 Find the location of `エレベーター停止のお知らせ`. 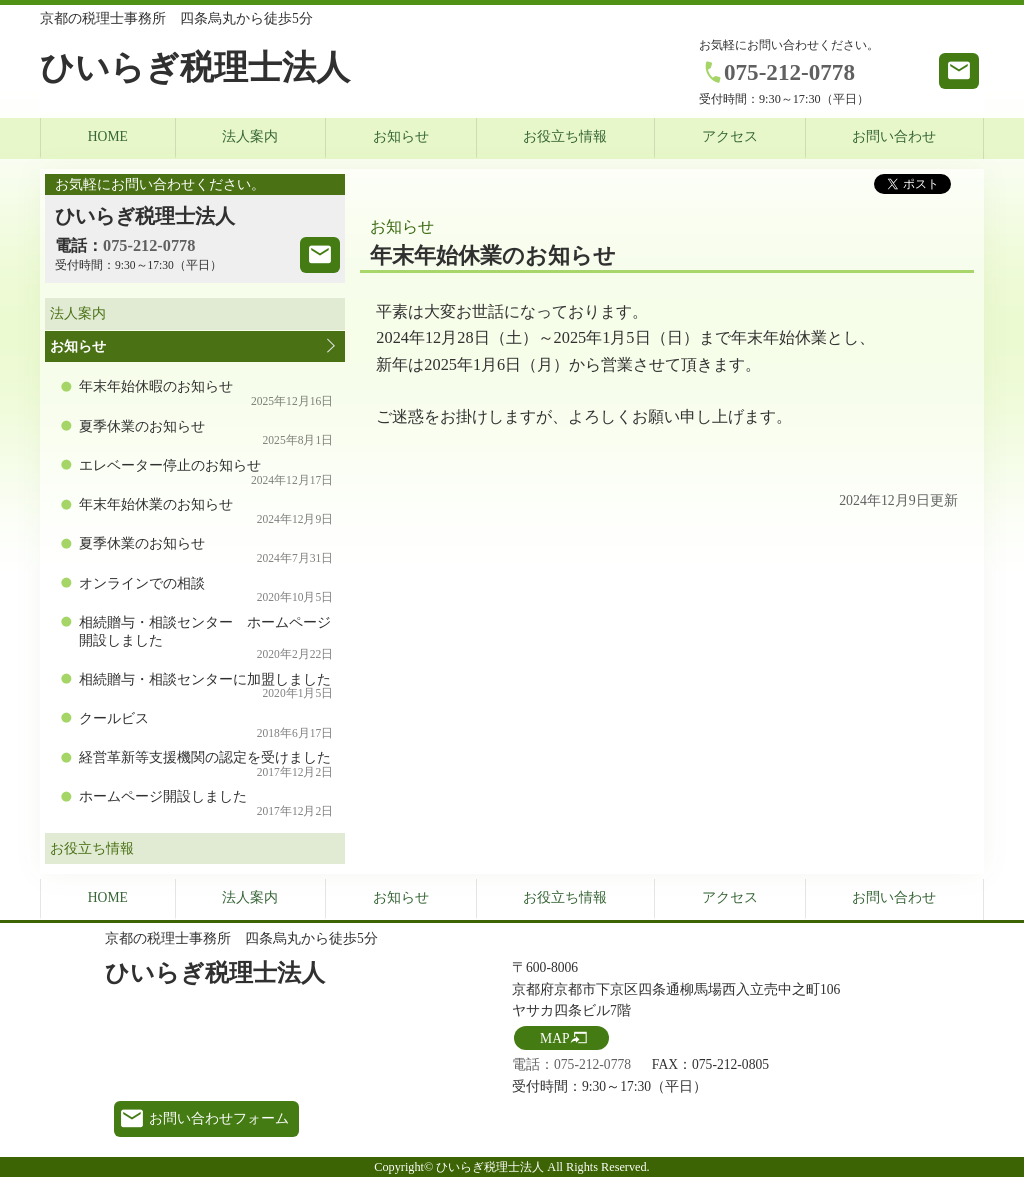

エレベーター停止のお知らせ is located at coordinates (206, 472).